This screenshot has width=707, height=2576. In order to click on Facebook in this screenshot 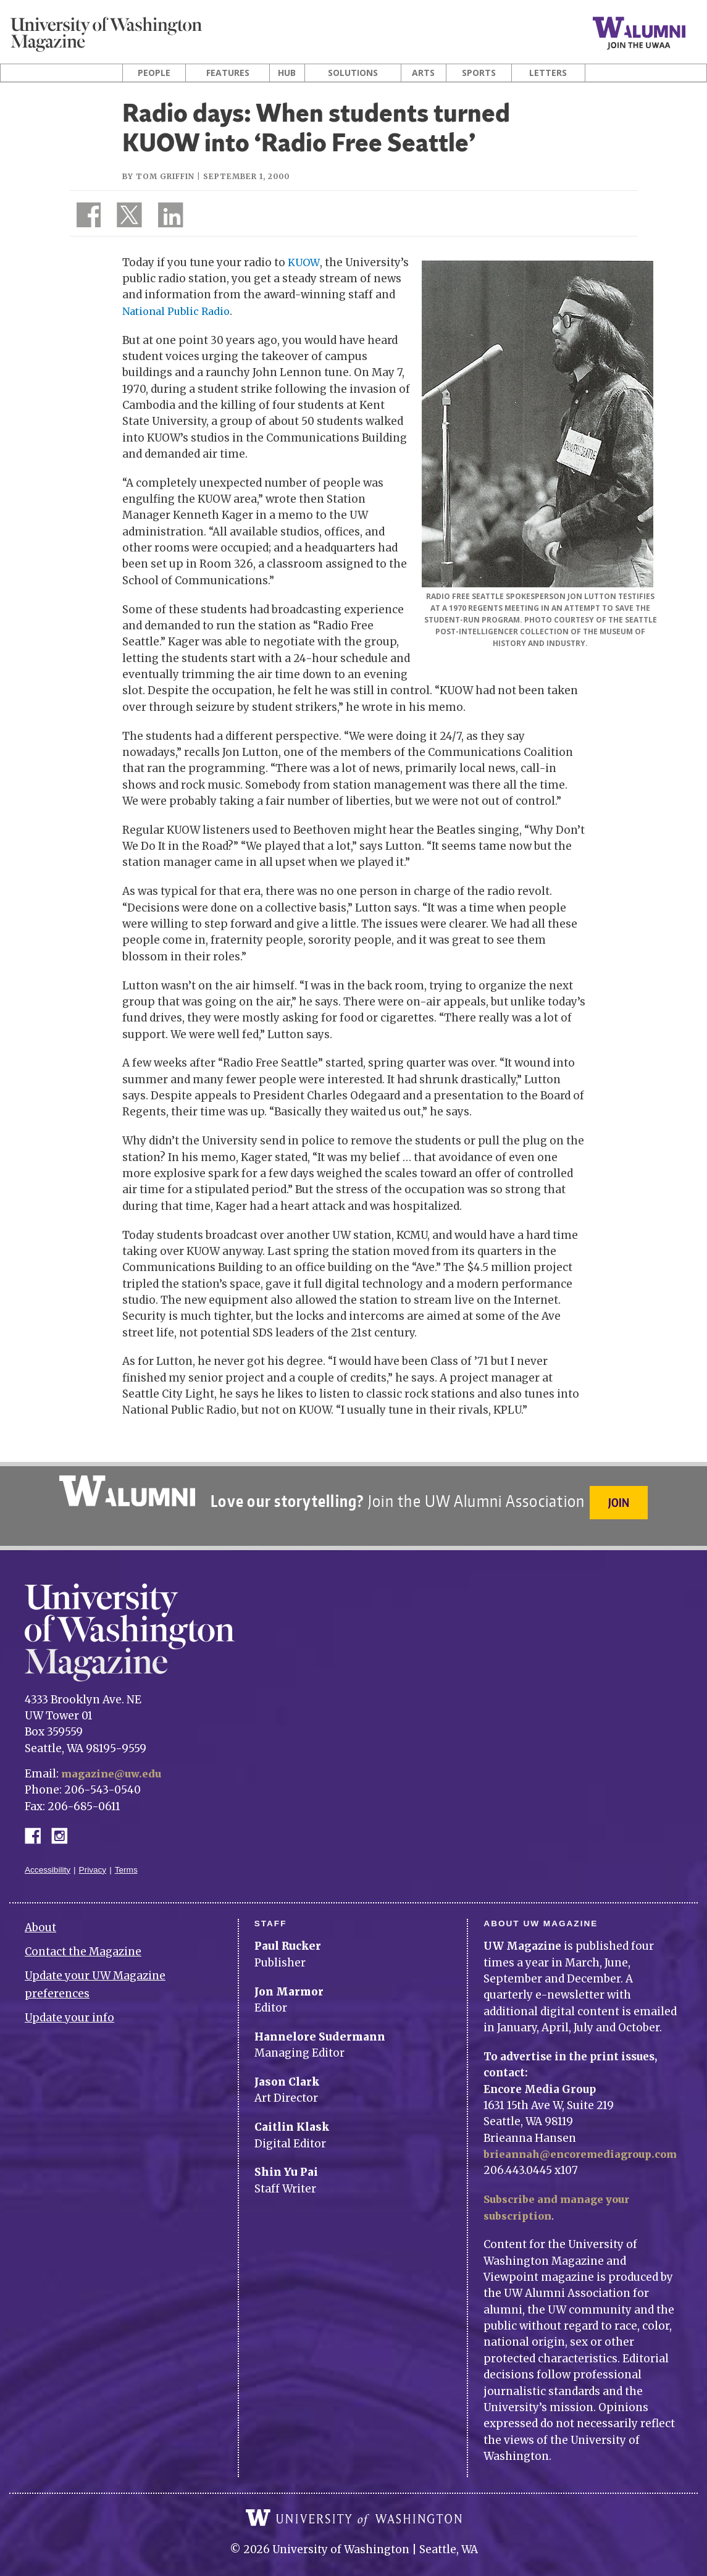, I will do `click(38, 1822)`.